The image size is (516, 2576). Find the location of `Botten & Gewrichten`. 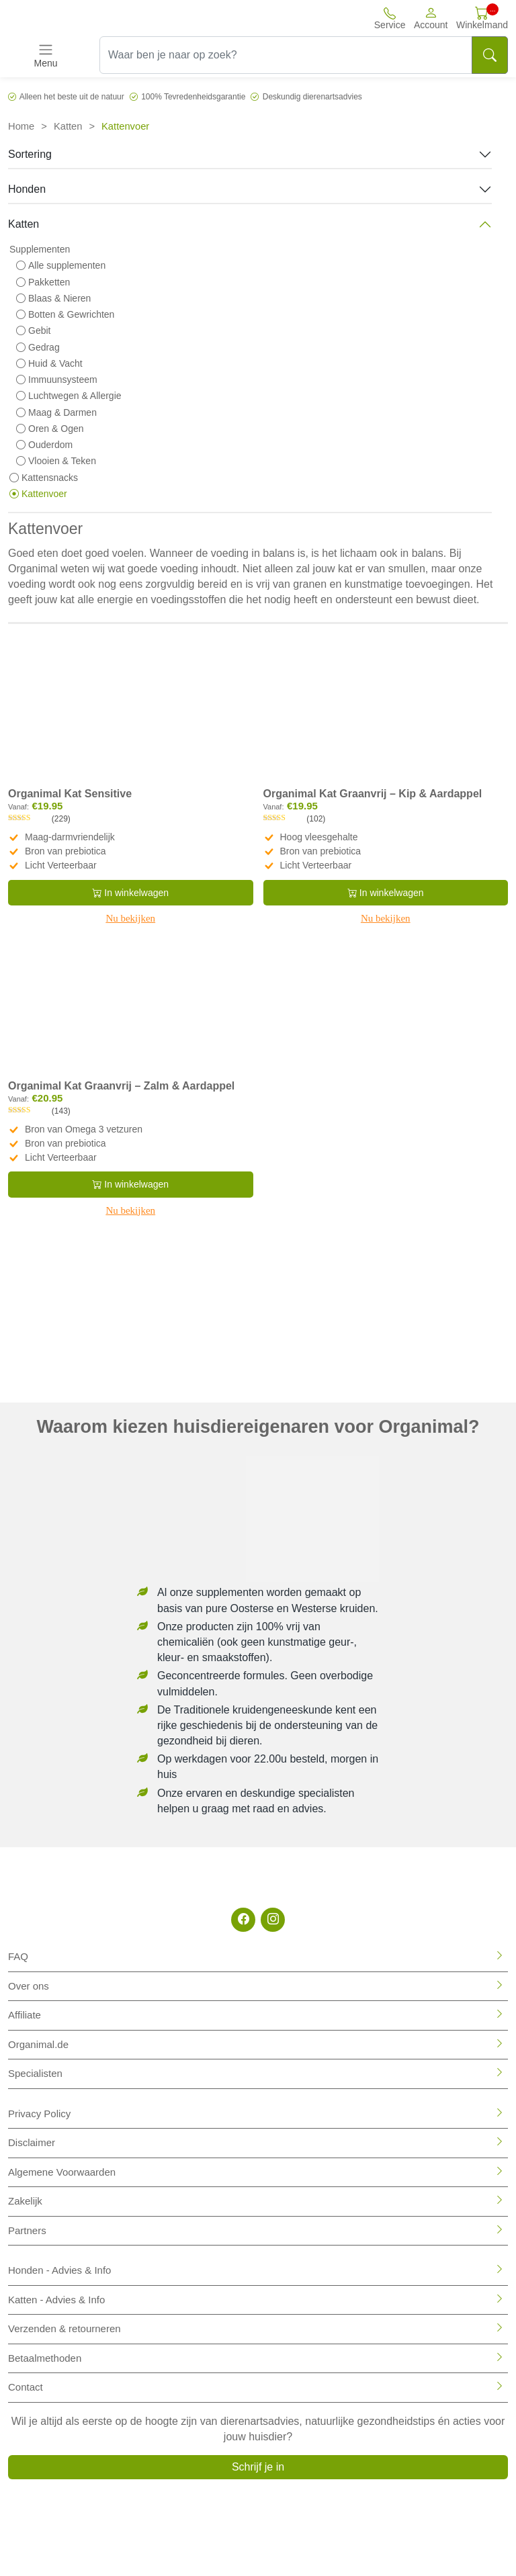

Botten & Gewrichten is located at coordinates (65, 314).